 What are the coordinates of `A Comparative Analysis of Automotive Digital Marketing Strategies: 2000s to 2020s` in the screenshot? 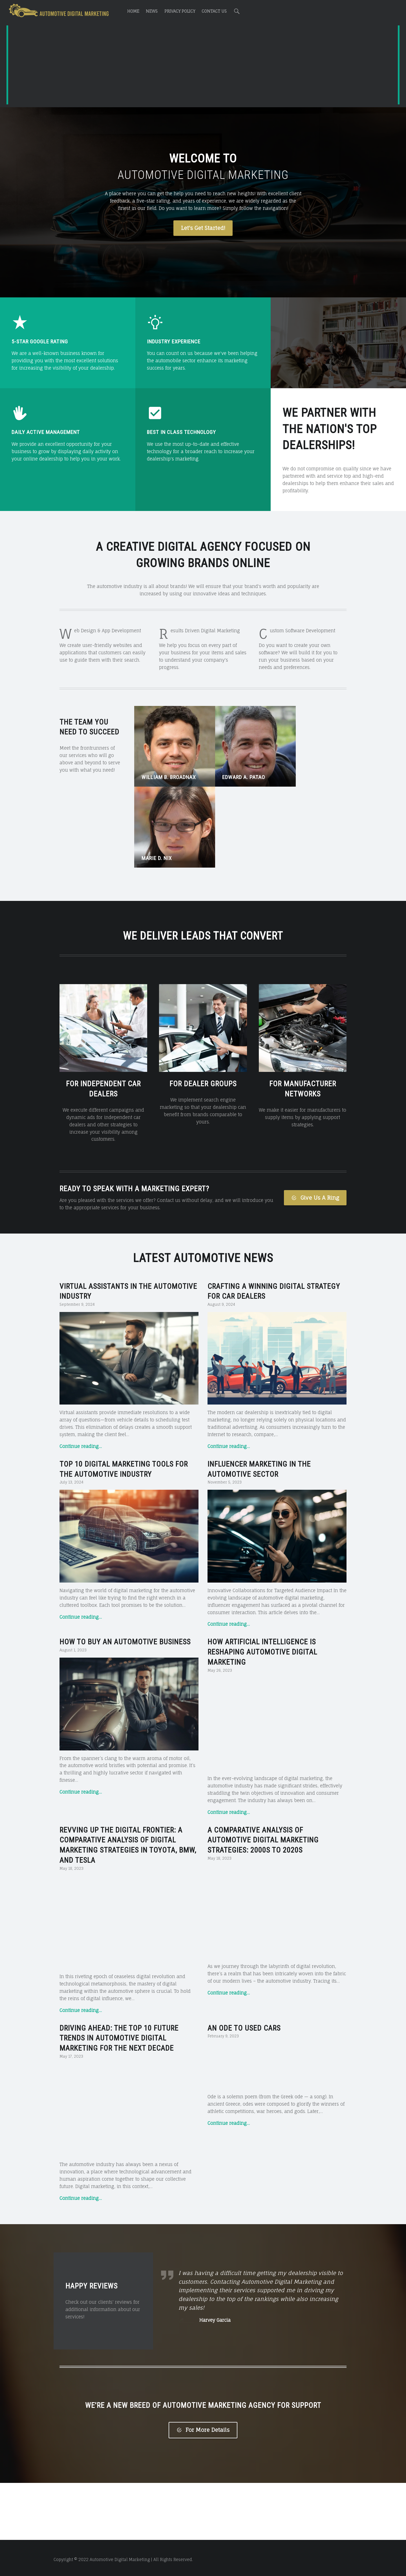 It's located at (263, 1749).